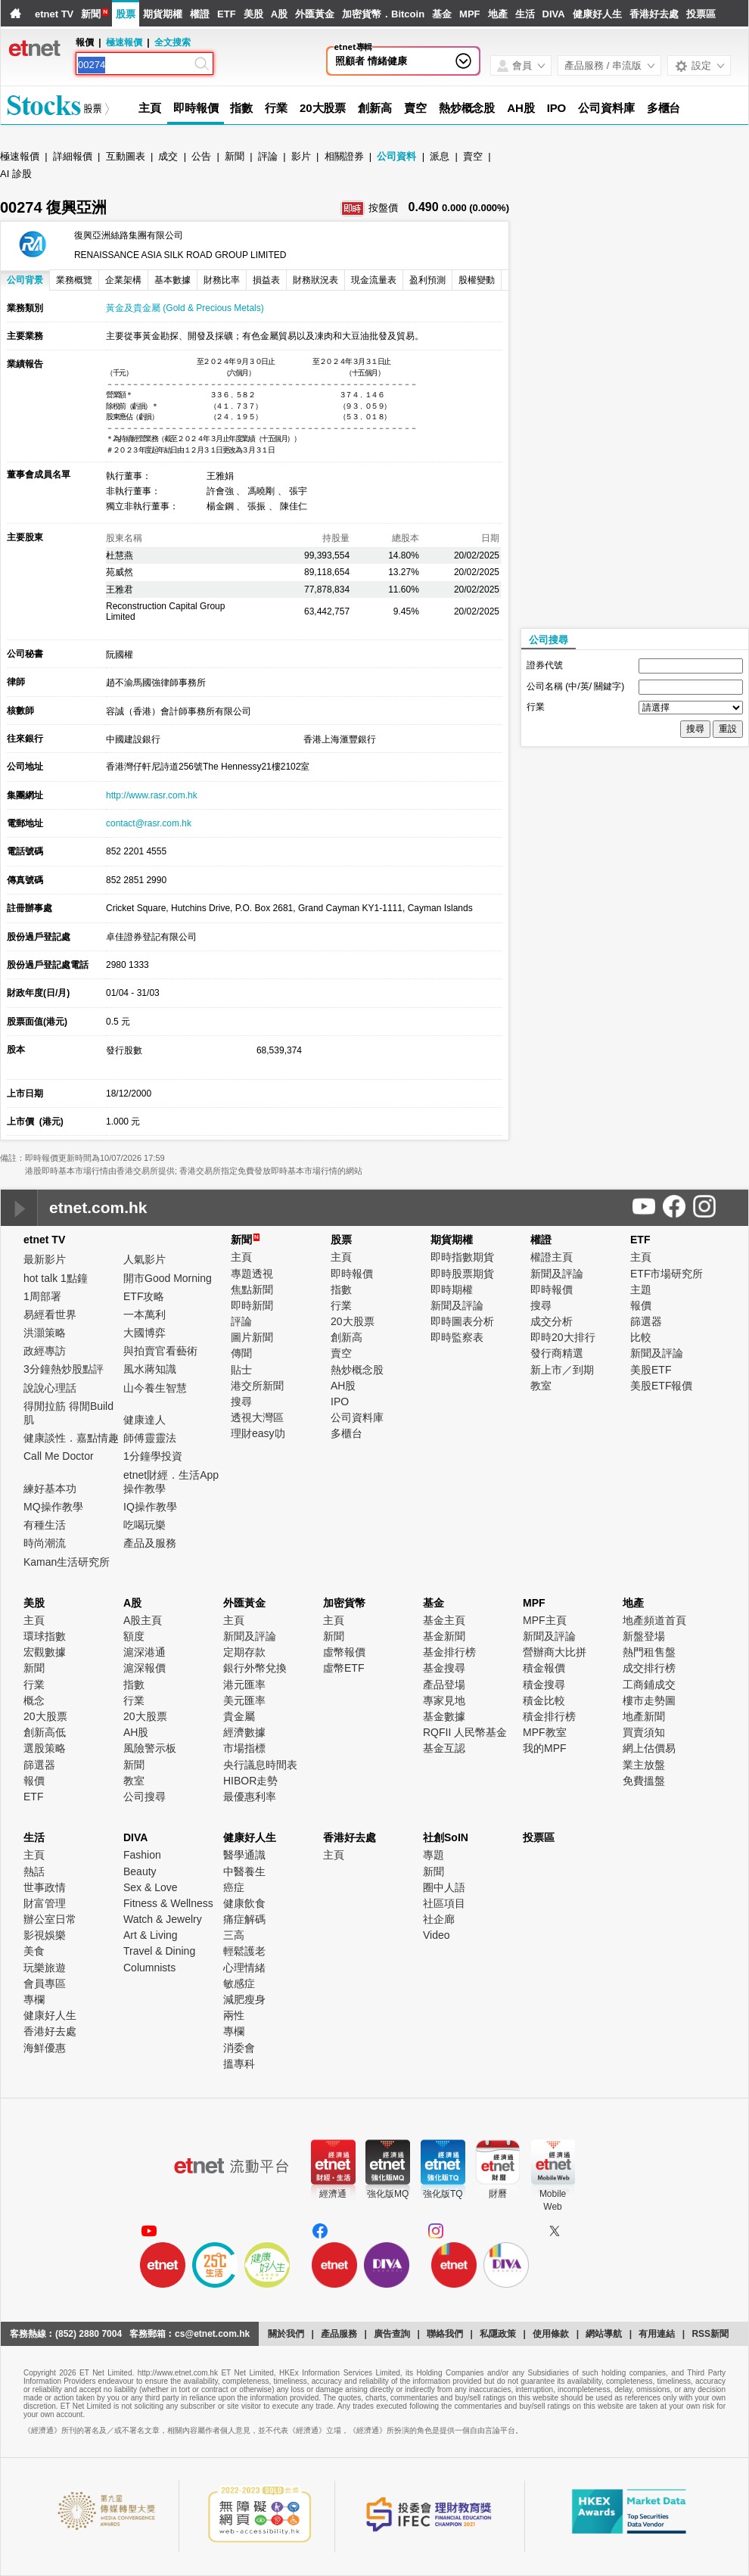 The image size is (749, 2576). Describe the element at coordinates (498, 14) in the screenshot. I see `地產` at that location.